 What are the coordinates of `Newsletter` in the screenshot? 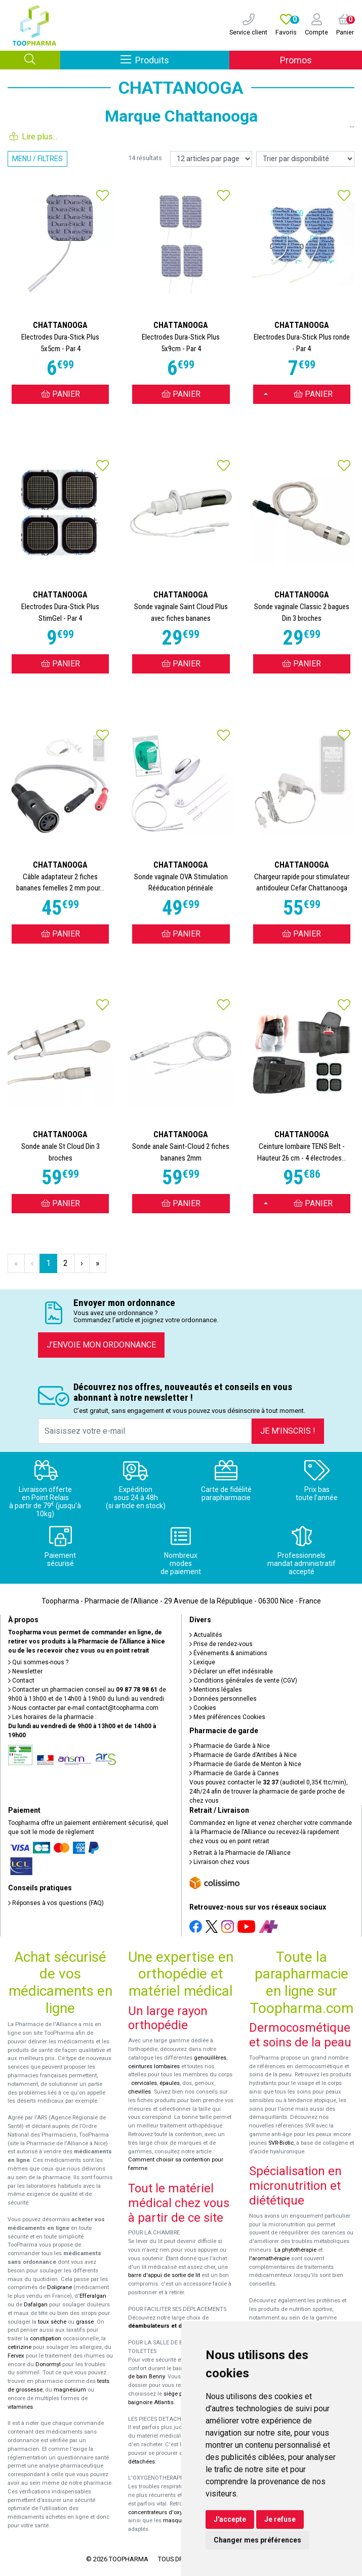 It's located at (25, 1671).